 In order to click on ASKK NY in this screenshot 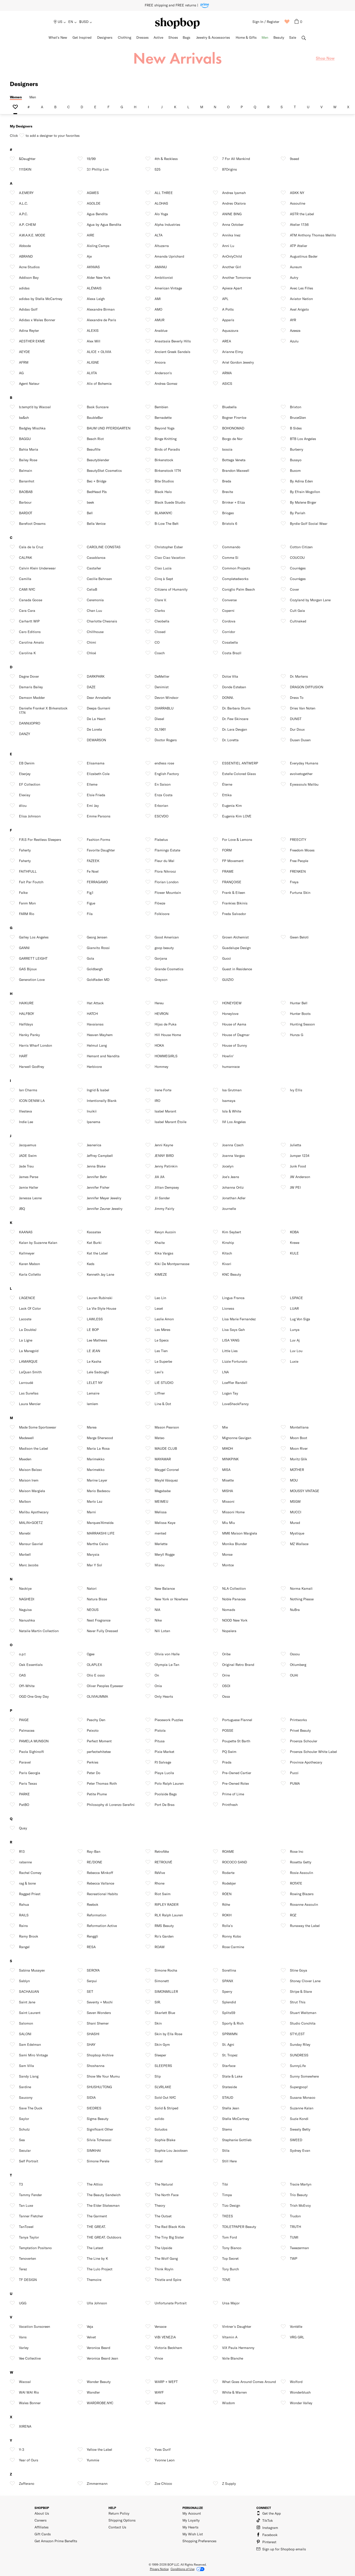, I will do `click(297, 193)`.